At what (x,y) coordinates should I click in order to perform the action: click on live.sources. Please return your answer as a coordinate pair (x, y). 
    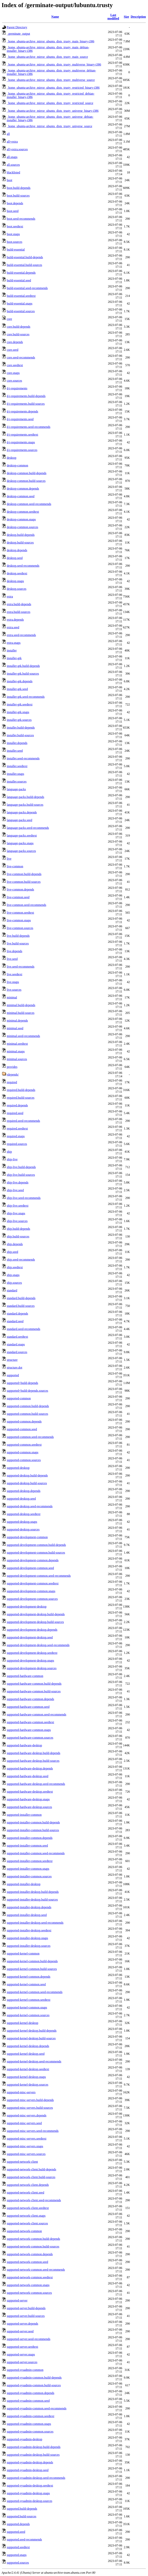
    Looking at the image, I should click on (14, 989).